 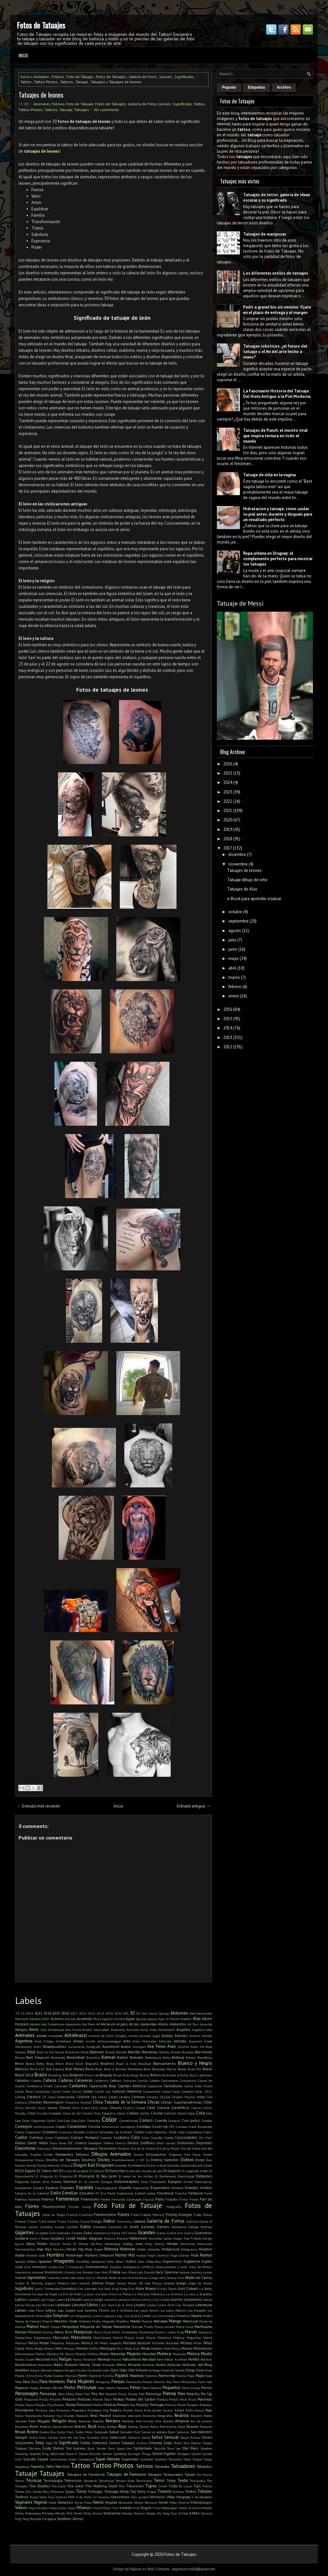 What do you see at coordinates (189, 2410) in the screenshot?
I see `Rafiki` at bounding box center [189, 2410].